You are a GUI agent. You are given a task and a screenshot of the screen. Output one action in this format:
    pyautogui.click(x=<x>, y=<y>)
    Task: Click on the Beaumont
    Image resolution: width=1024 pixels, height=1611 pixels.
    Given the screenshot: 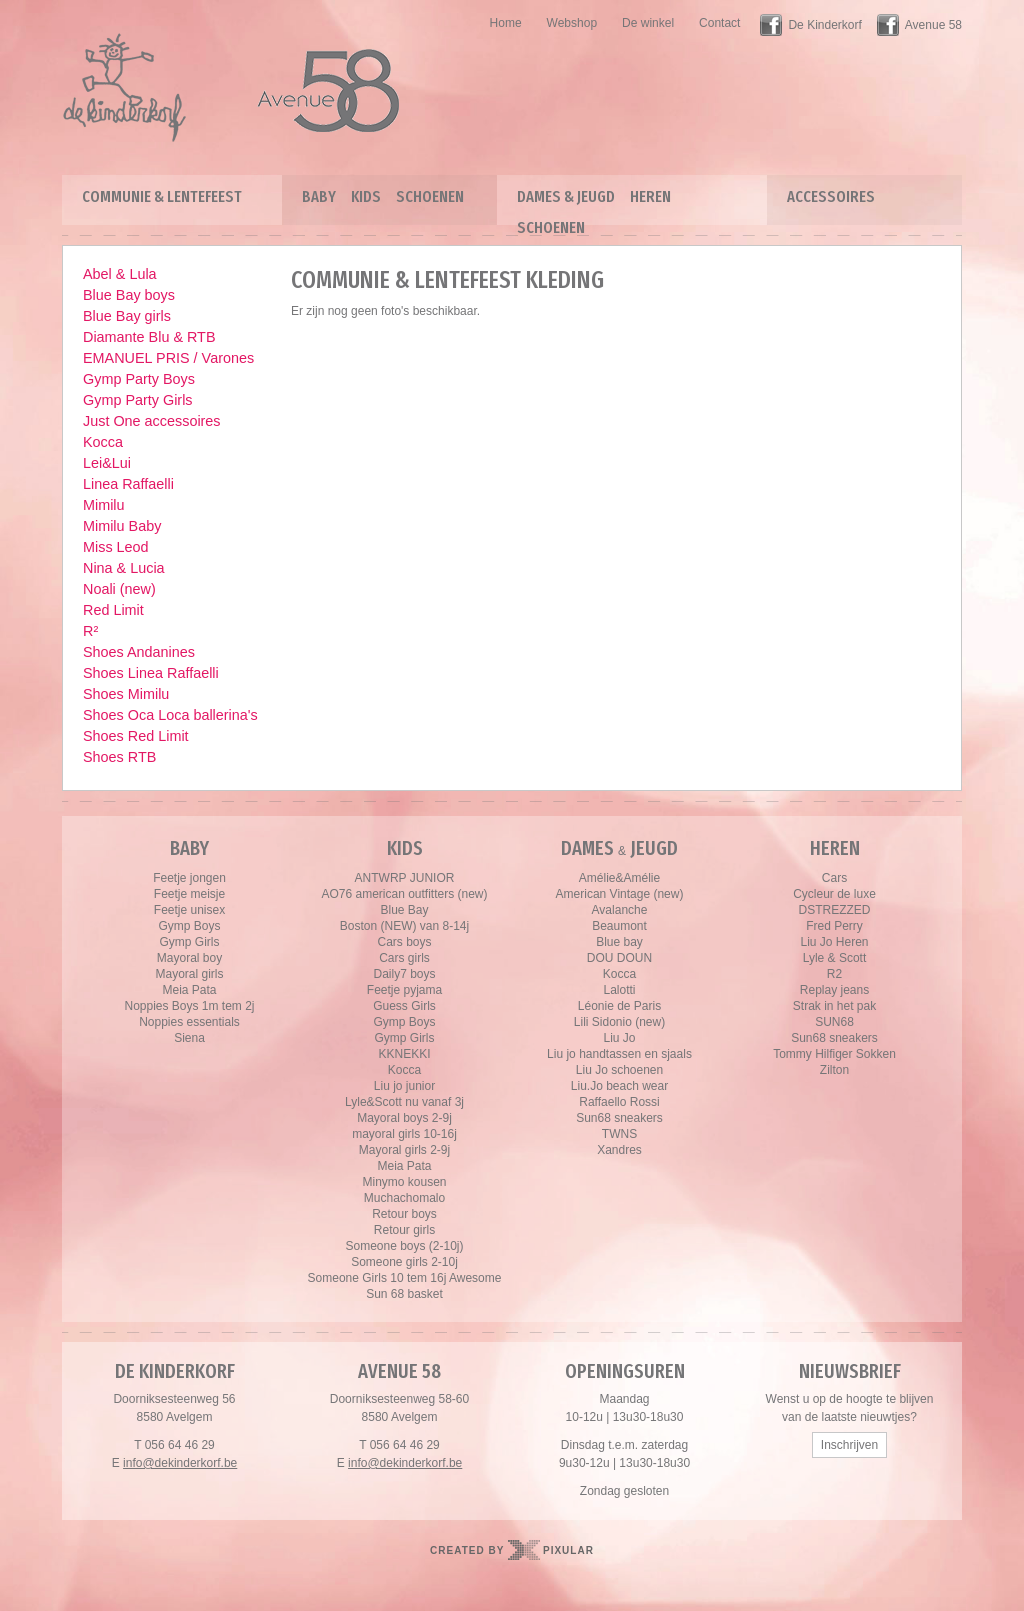 What is the action you would take?
    pyautogui.click(x=619, y=926)
    